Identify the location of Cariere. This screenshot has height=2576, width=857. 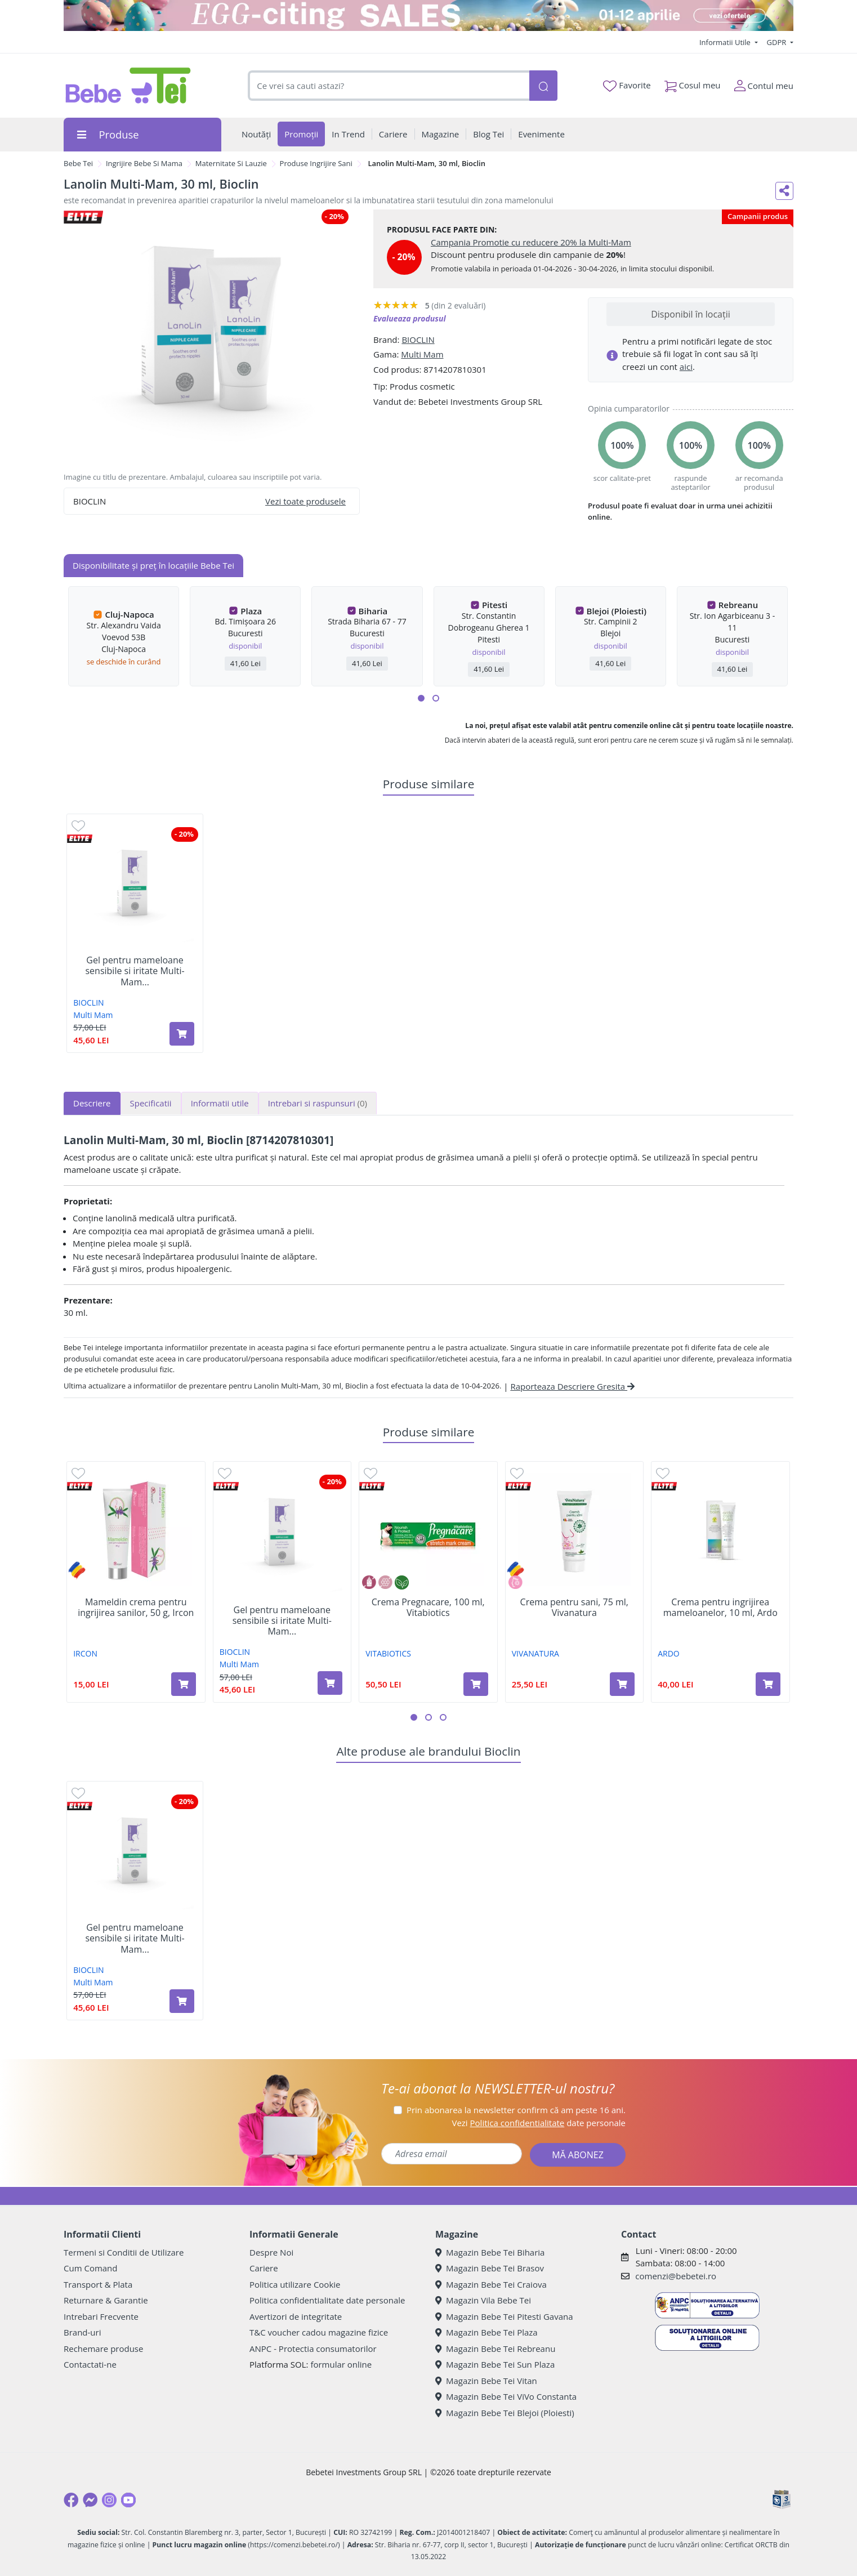
(263, 2268).